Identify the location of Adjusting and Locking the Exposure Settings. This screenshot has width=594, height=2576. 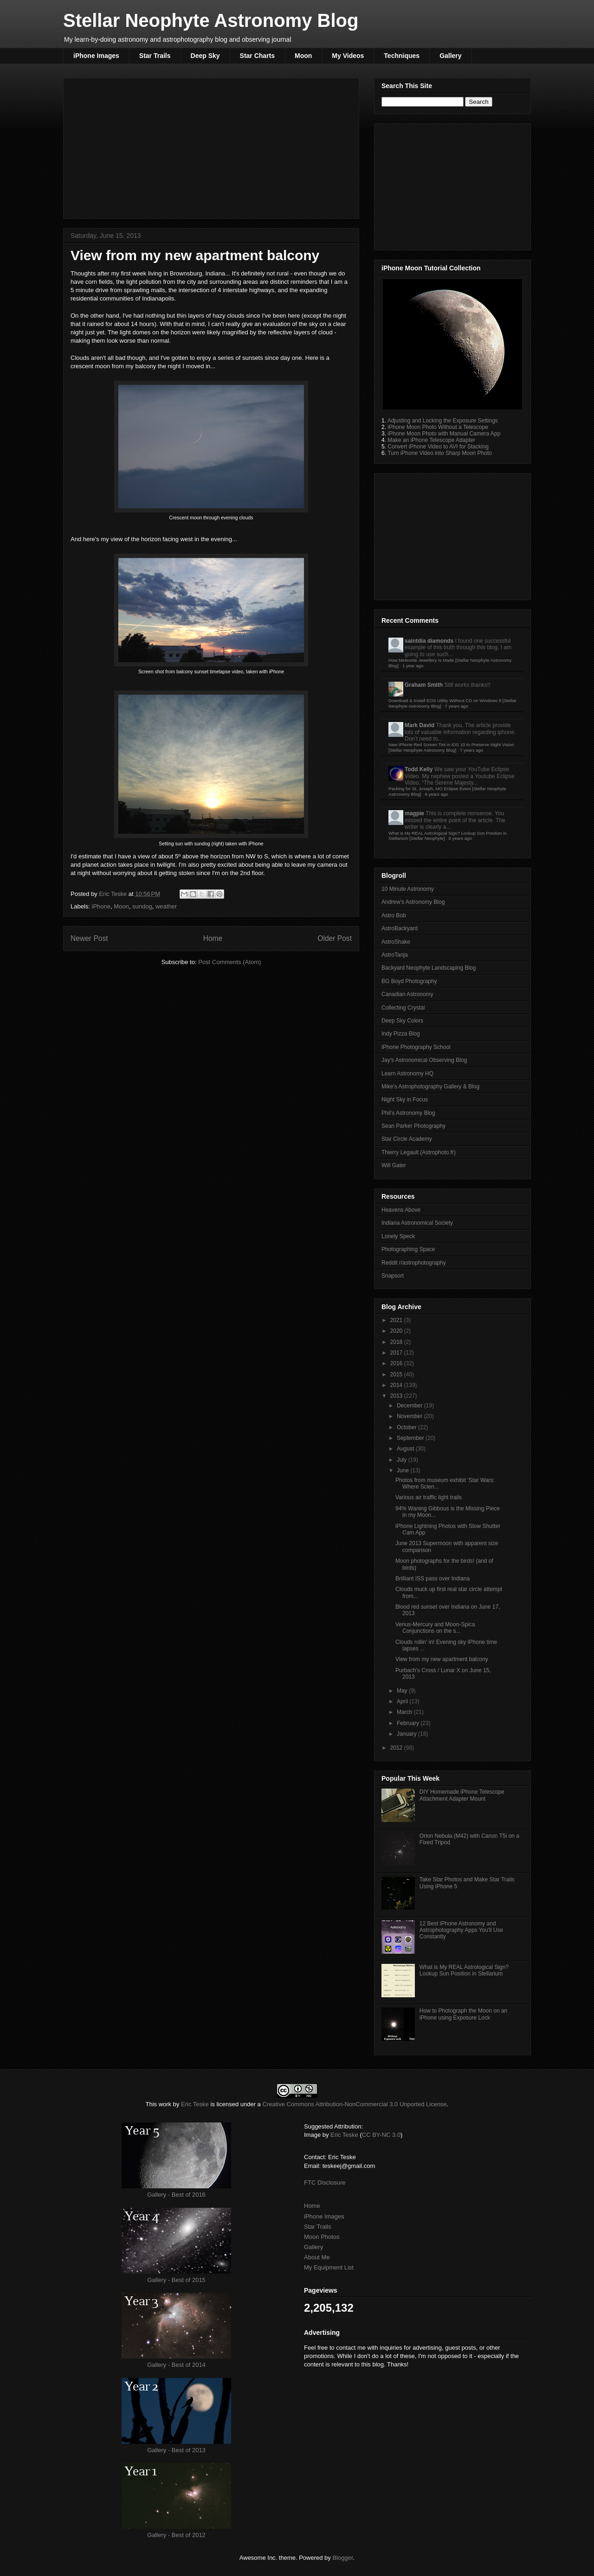
(442, 420).